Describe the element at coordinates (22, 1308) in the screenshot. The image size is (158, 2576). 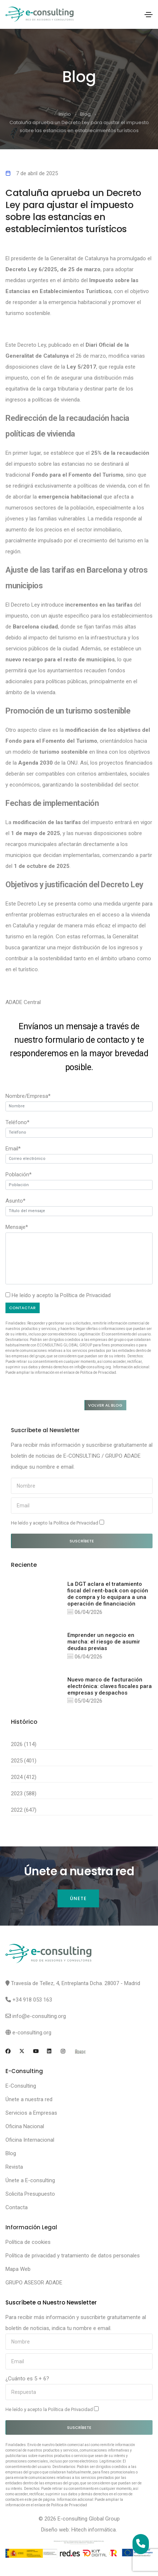
I see `Contactar` at that location.